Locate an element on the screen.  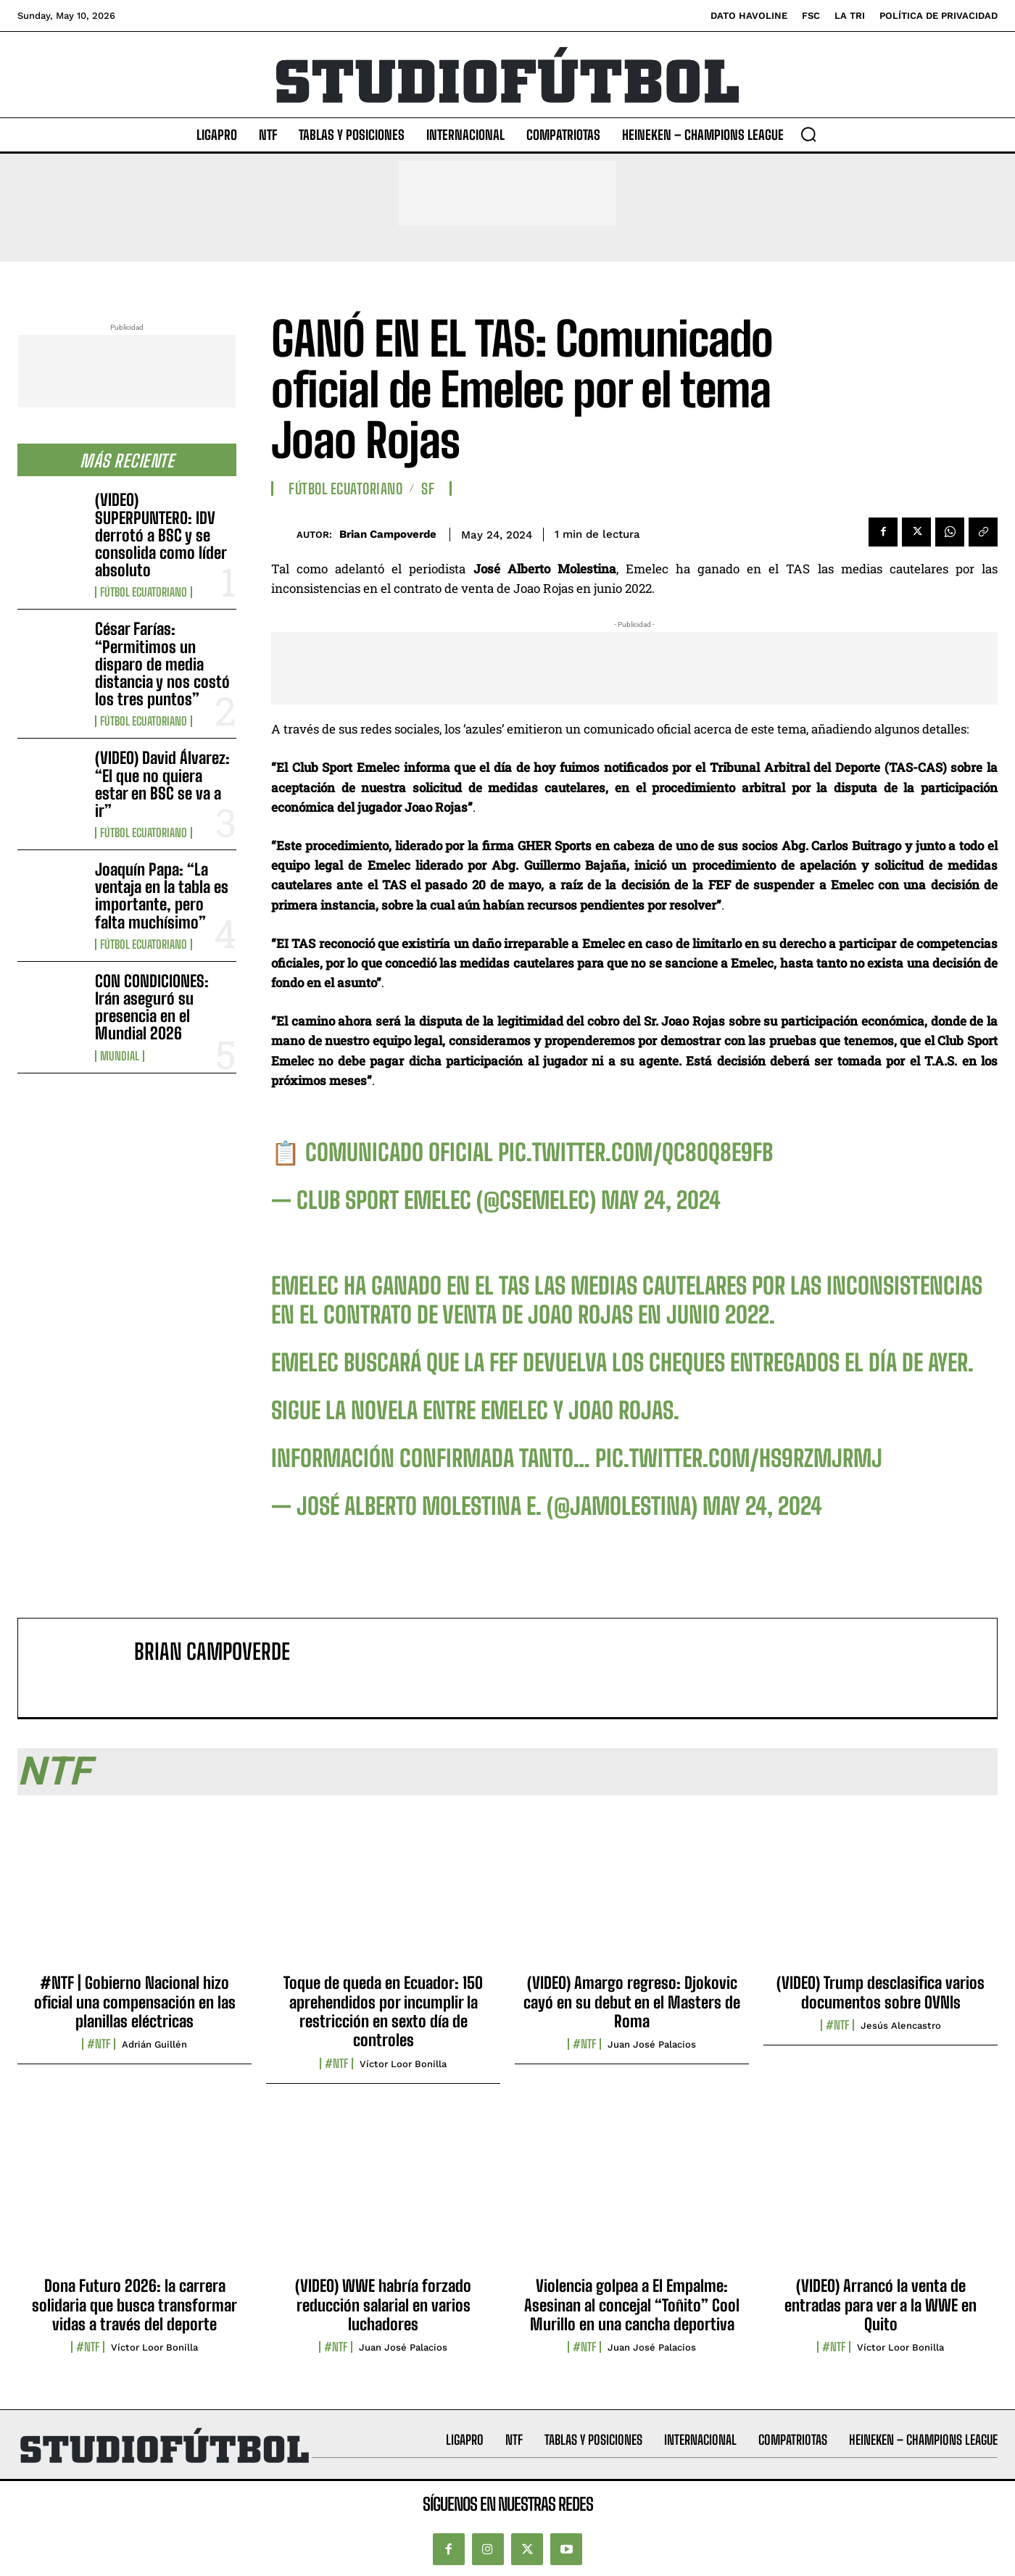
(VIDEO) SUPERPUNTERO: IDV derrotó a BSC y se consolida como líder absoluto is located at coordinates (161, 535).